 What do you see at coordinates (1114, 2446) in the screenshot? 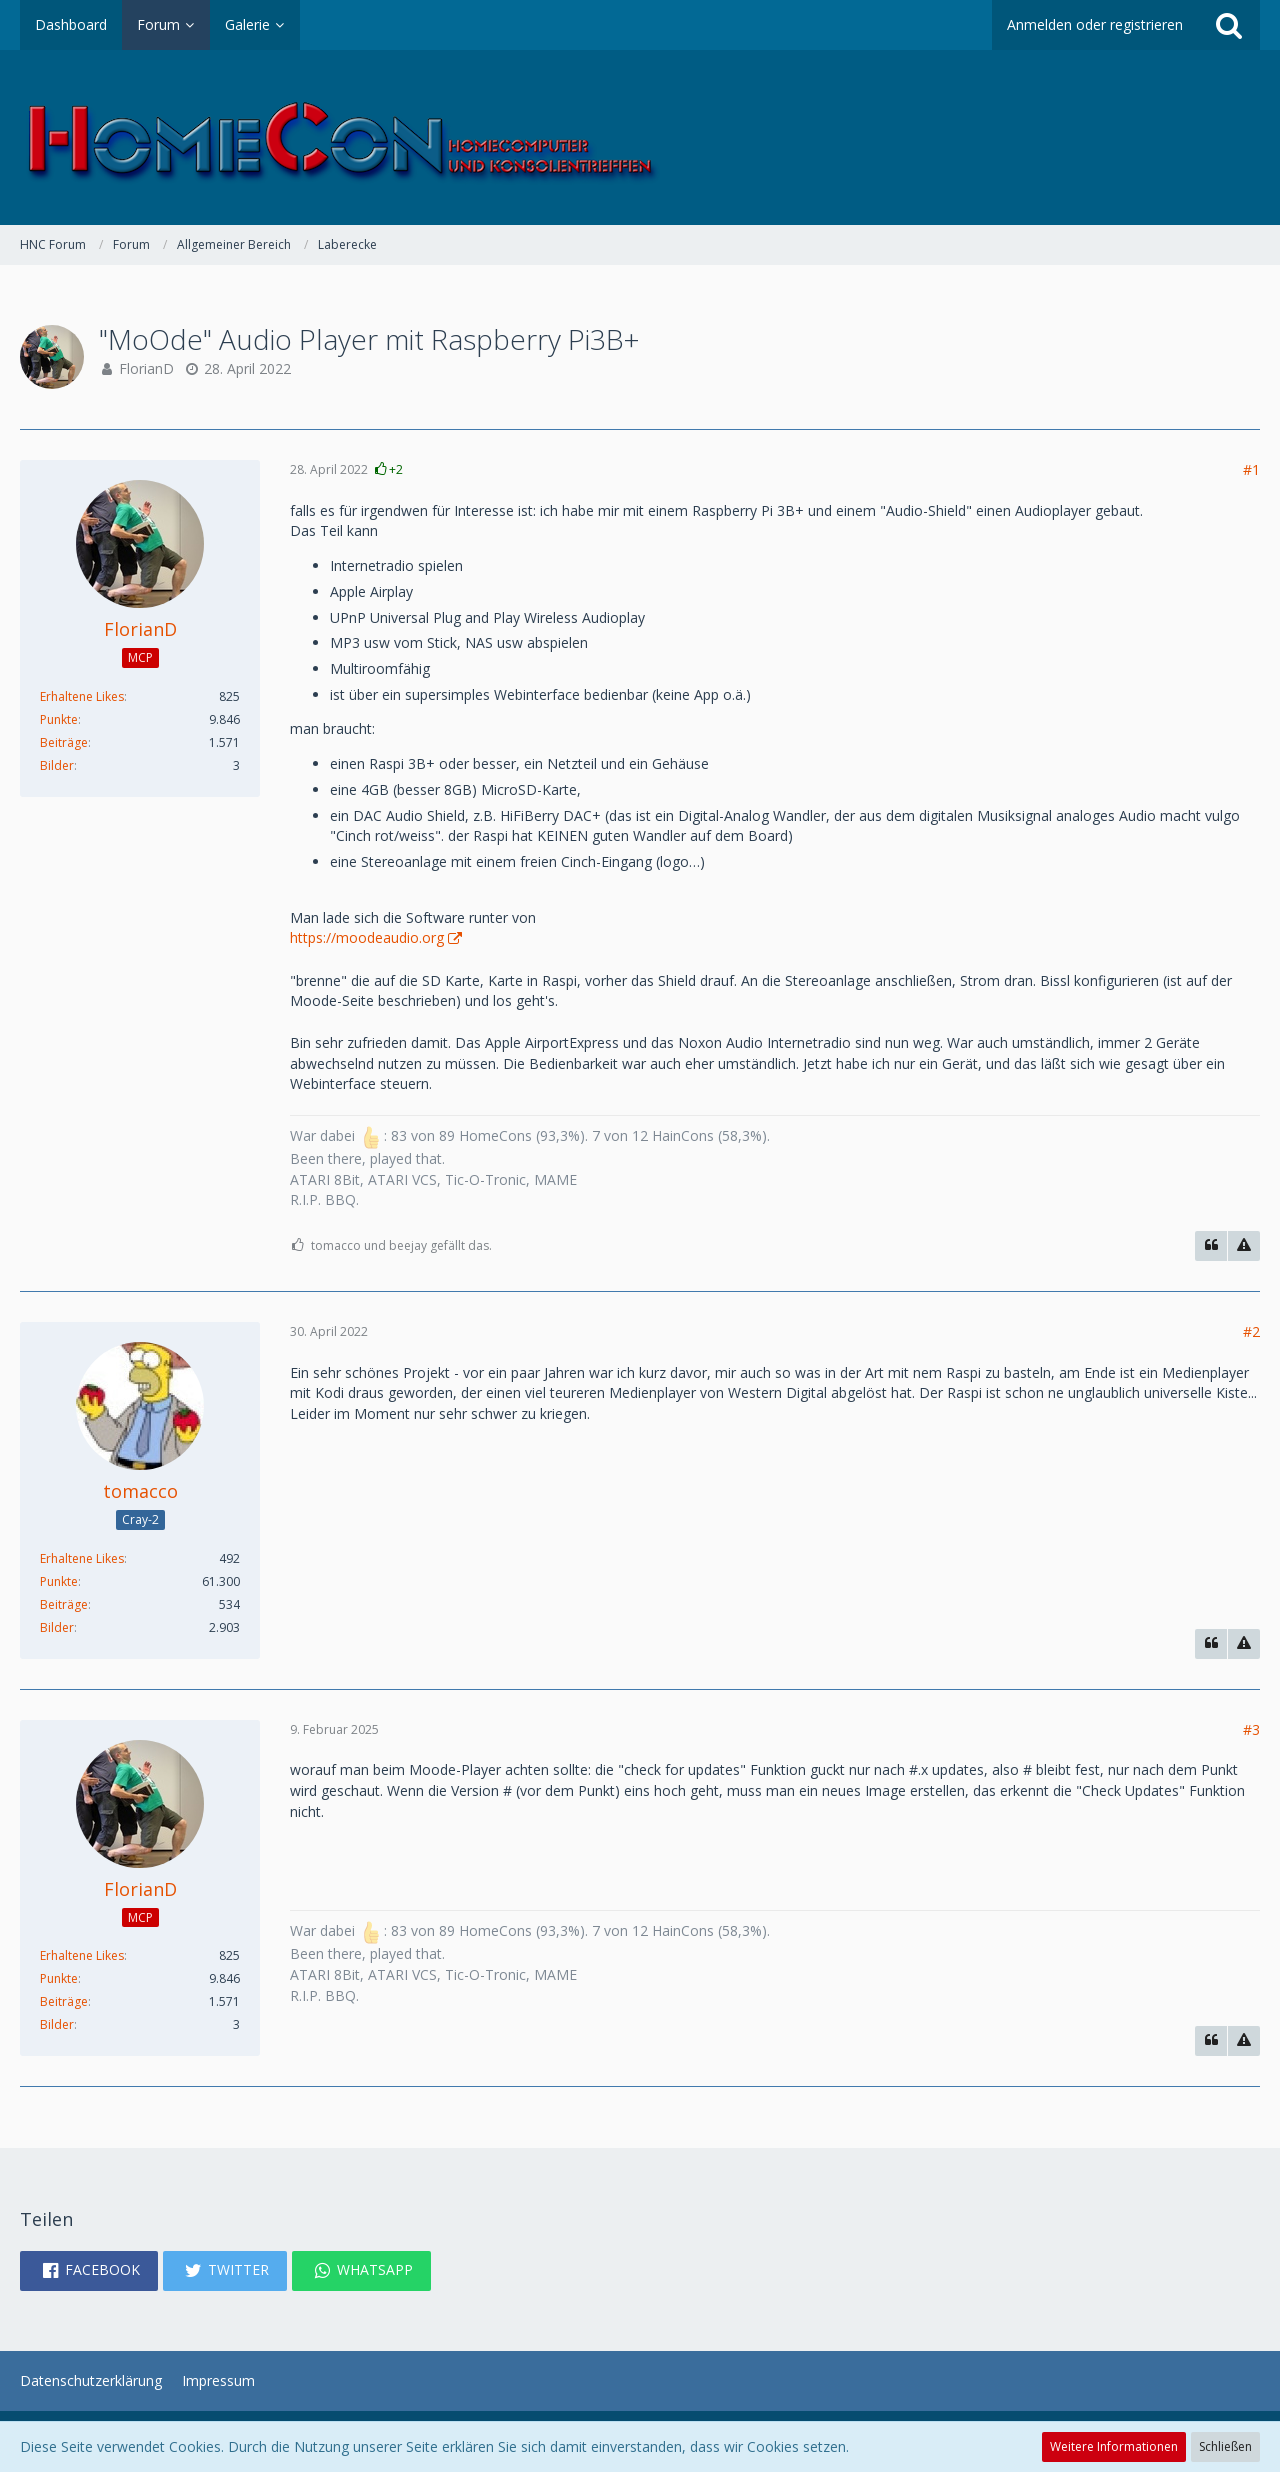
I see `Weitere Informationen` at bounding box center [1114, 2446].